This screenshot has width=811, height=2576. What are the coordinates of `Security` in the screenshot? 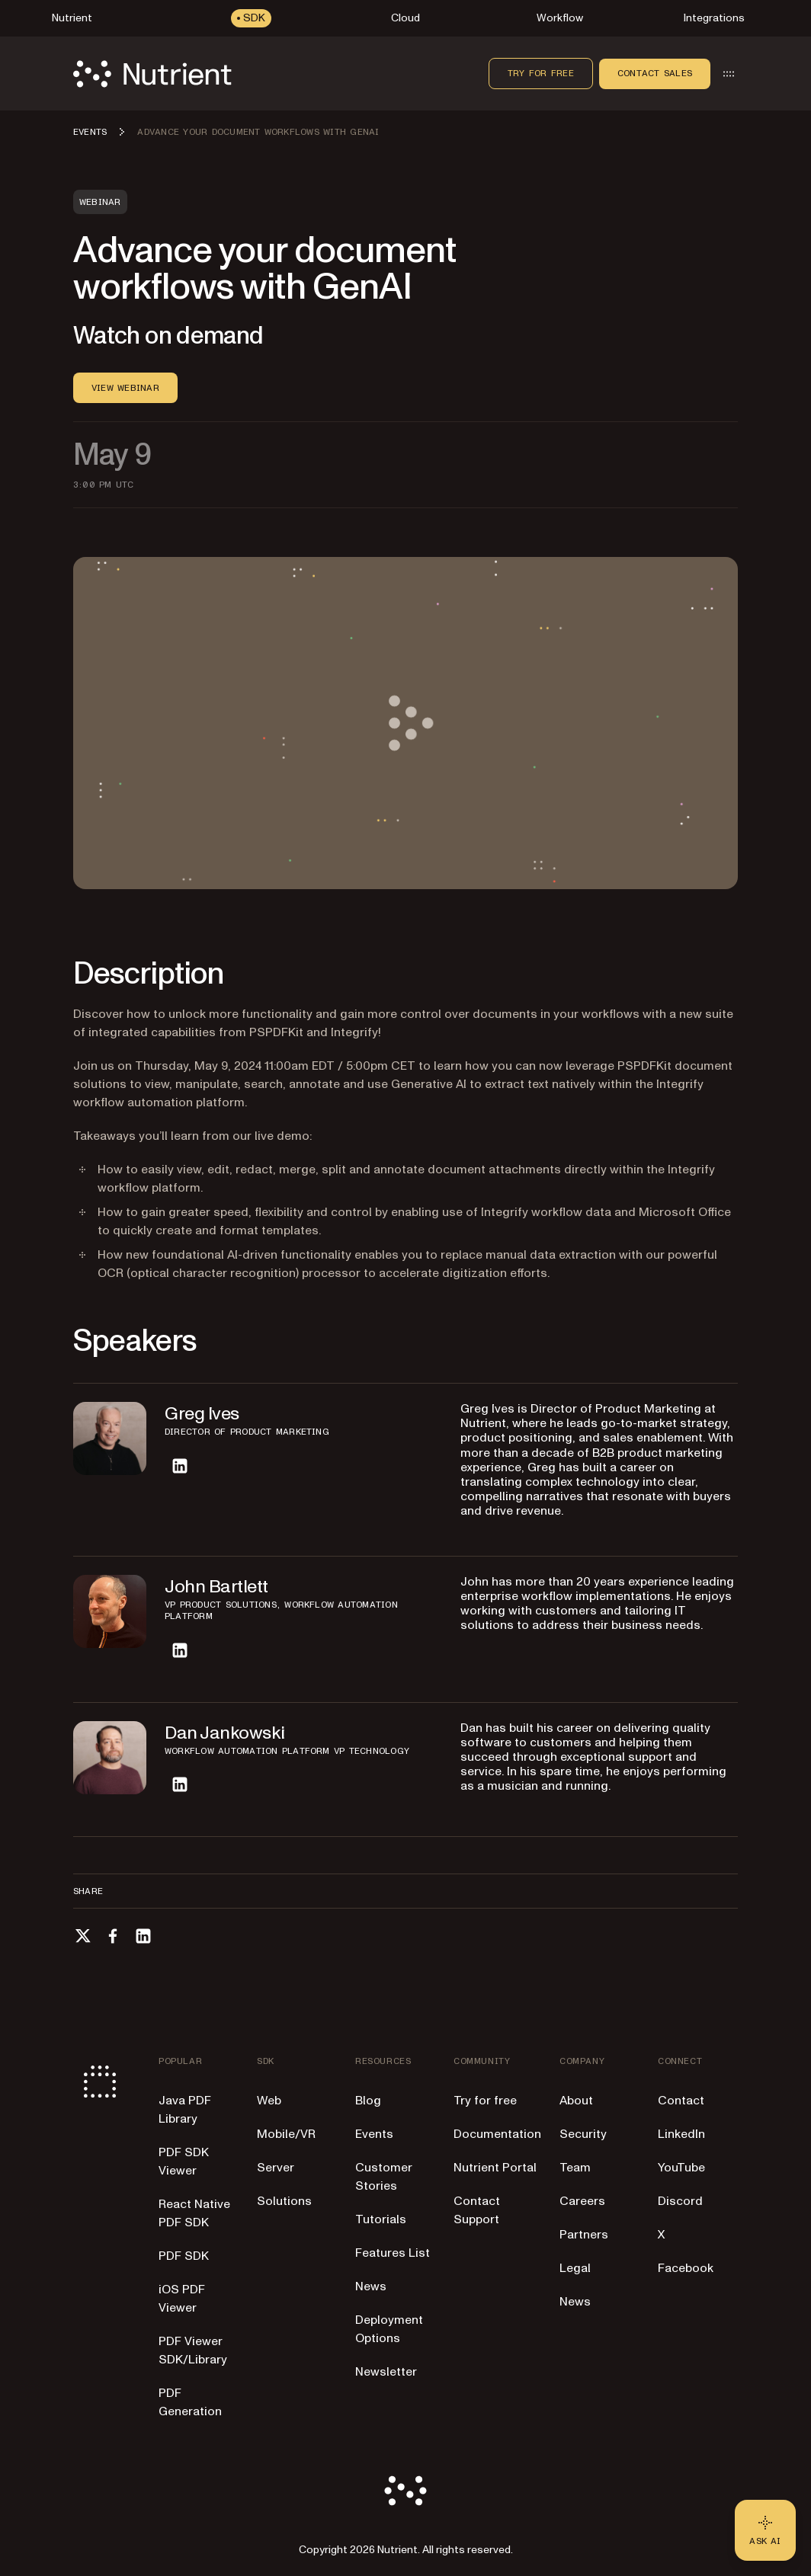 It's located at (583, 2134).